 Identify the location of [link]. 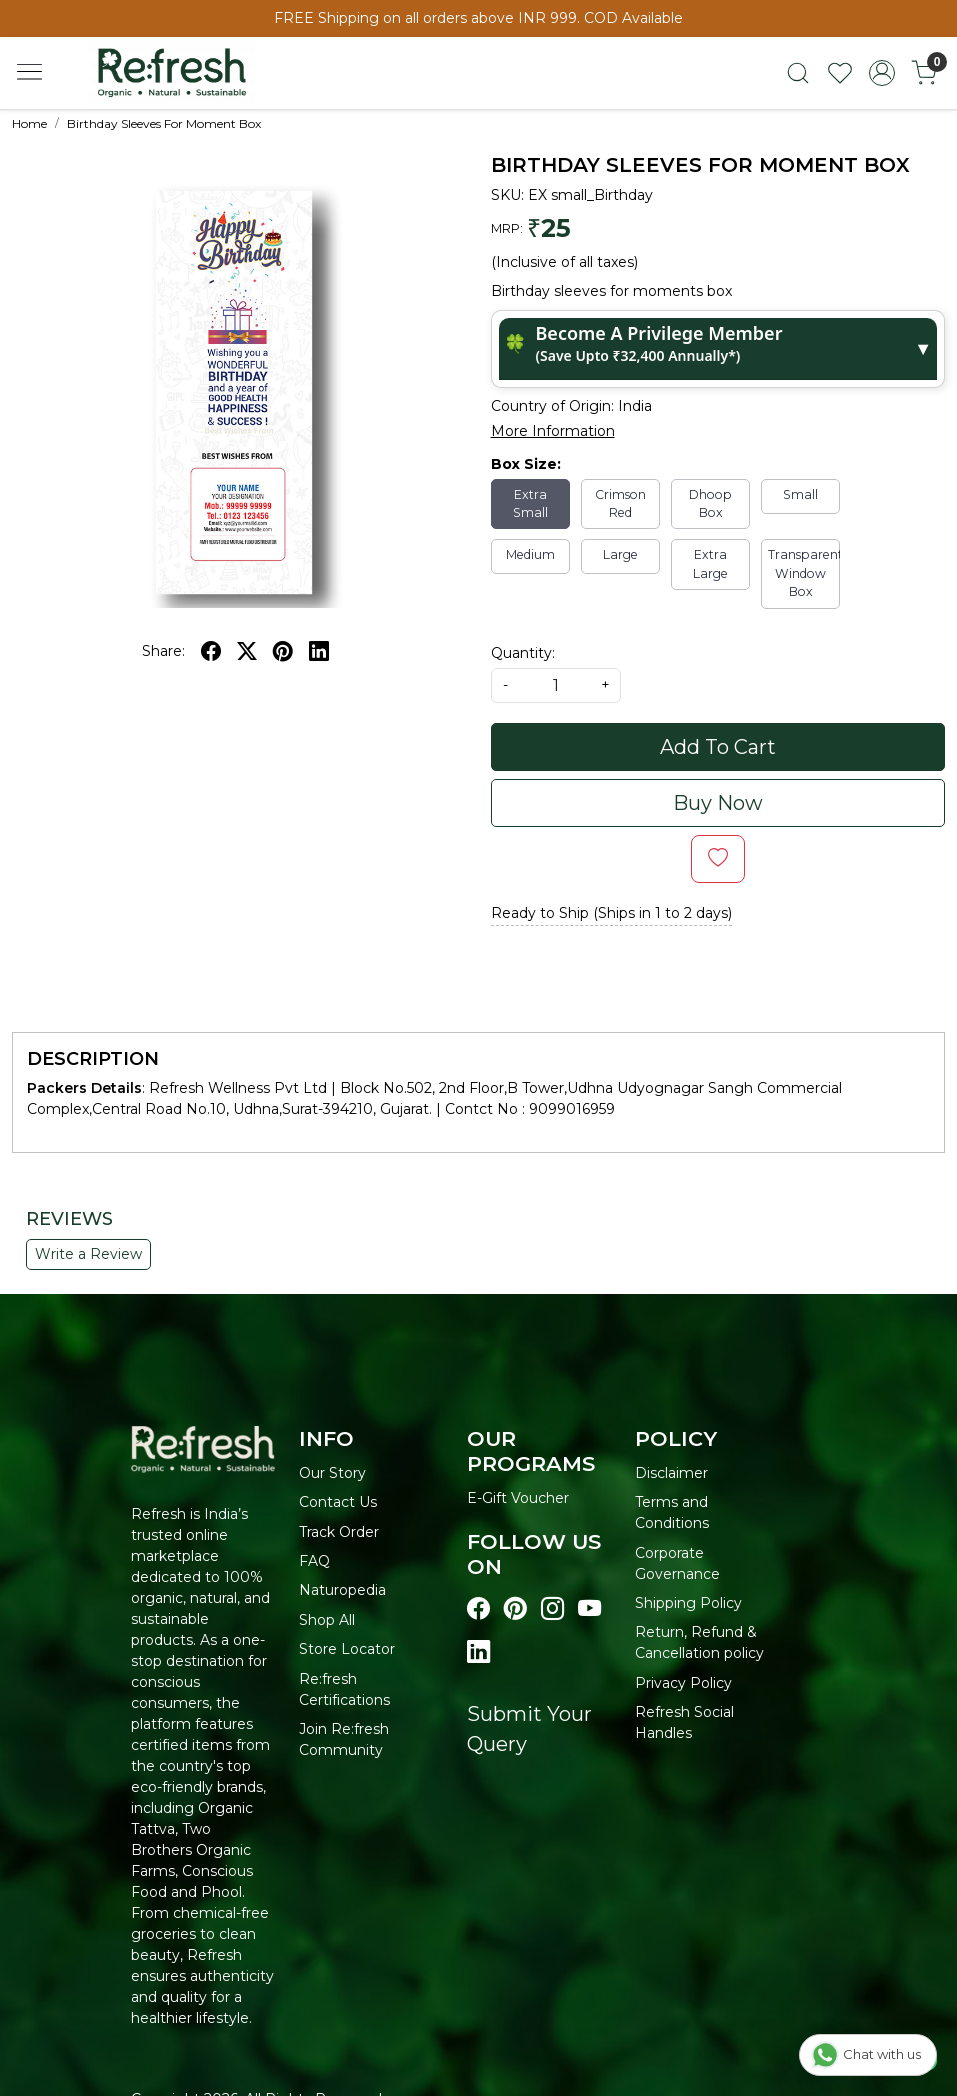
(798, 73).